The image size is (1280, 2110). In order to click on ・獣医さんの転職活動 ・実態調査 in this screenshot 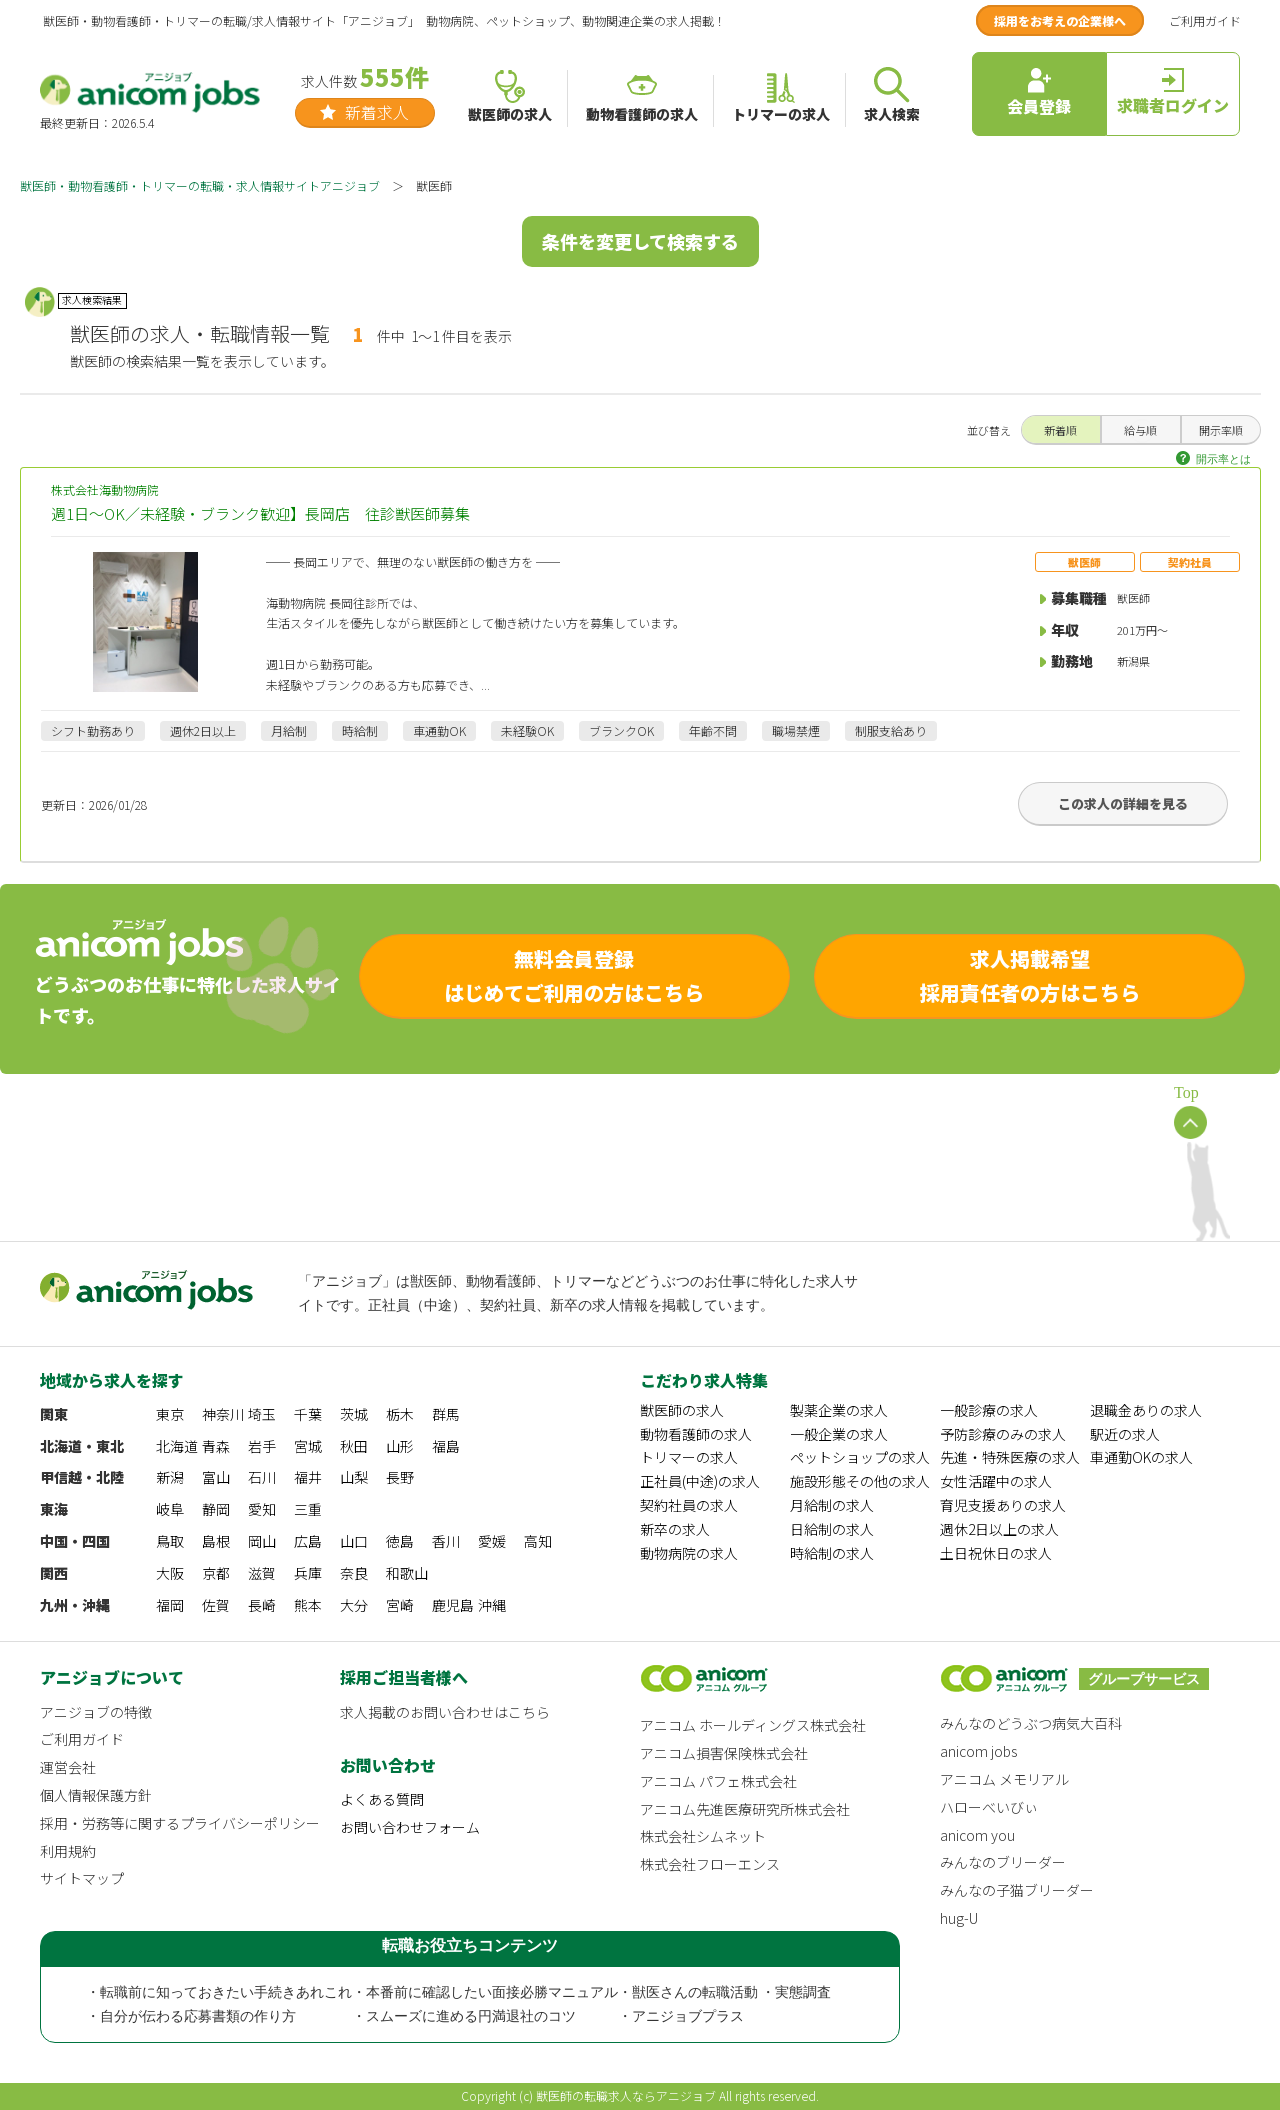, I will do `click(725, 1992)`.